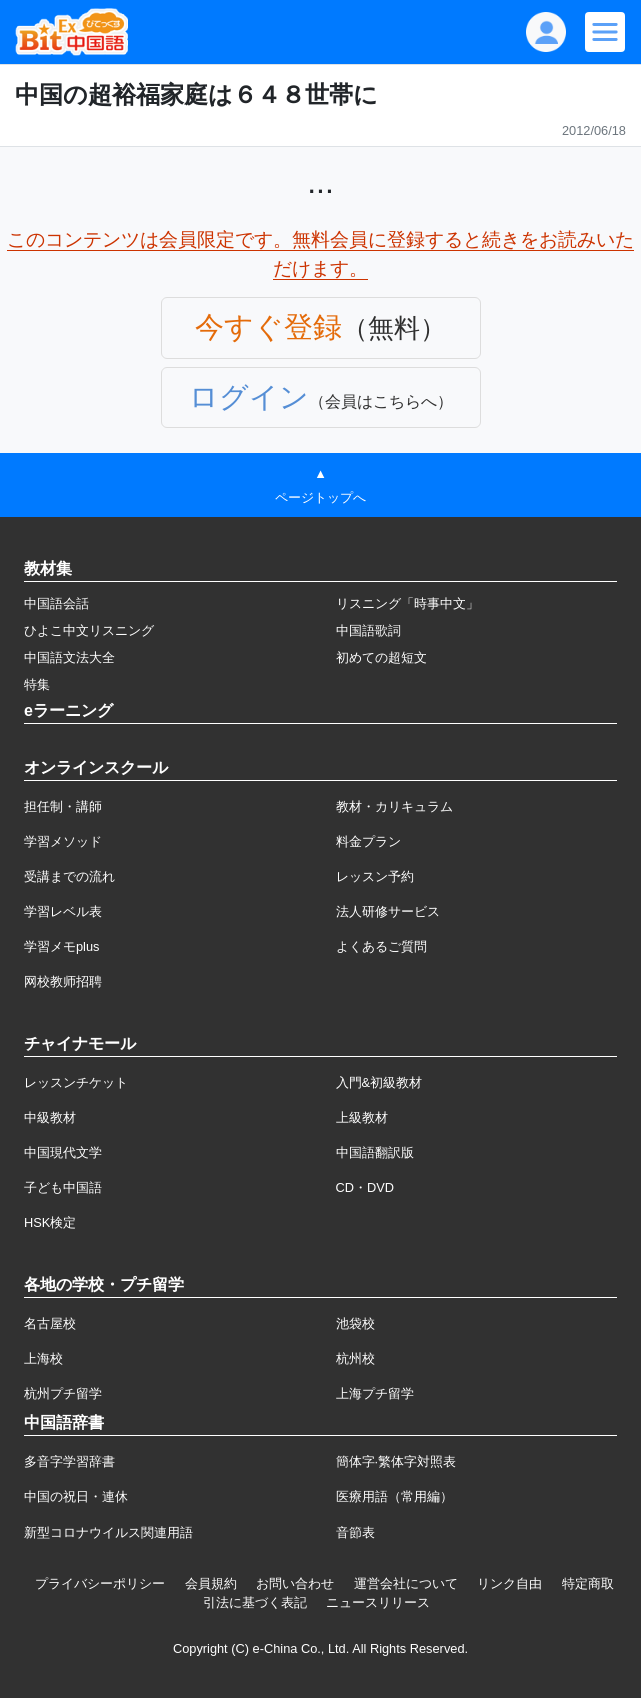  I want to click on 中国語歌詞, so click(368, 630).